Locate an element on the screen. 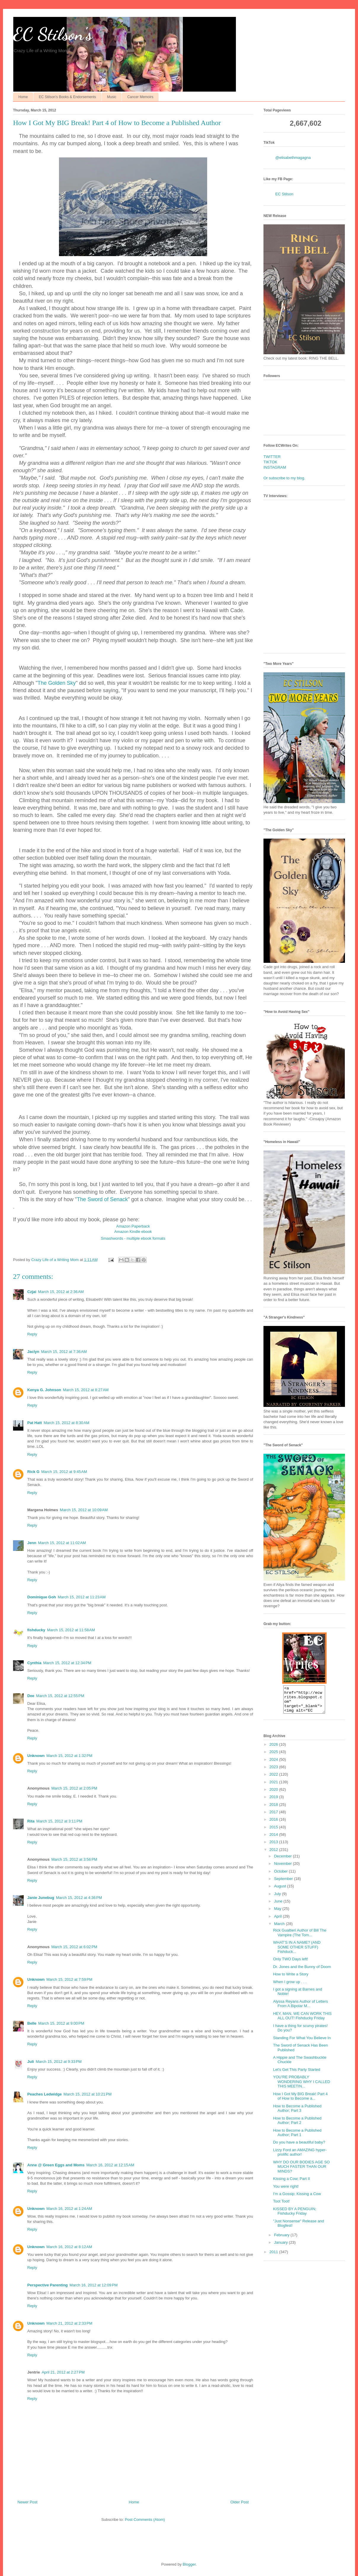 This screenshot has height=2576, width=358. Only TWO Days left! is located at coordinates (290, 1964).